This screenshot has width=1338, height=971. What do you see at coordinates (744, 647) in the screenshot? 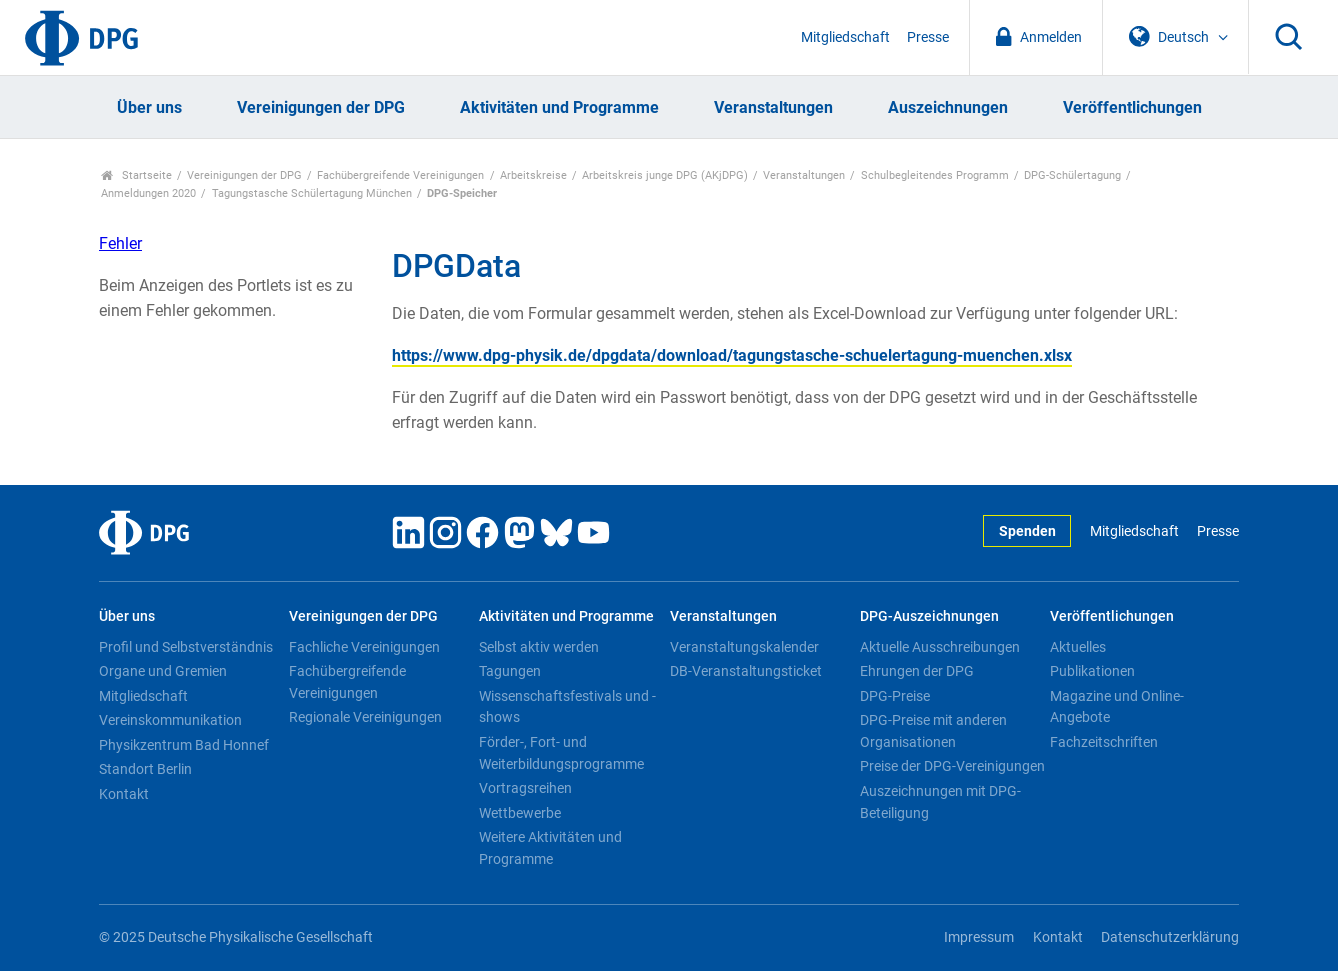
I see `Veranstaltungskalender` at bounding box center [744, 647].